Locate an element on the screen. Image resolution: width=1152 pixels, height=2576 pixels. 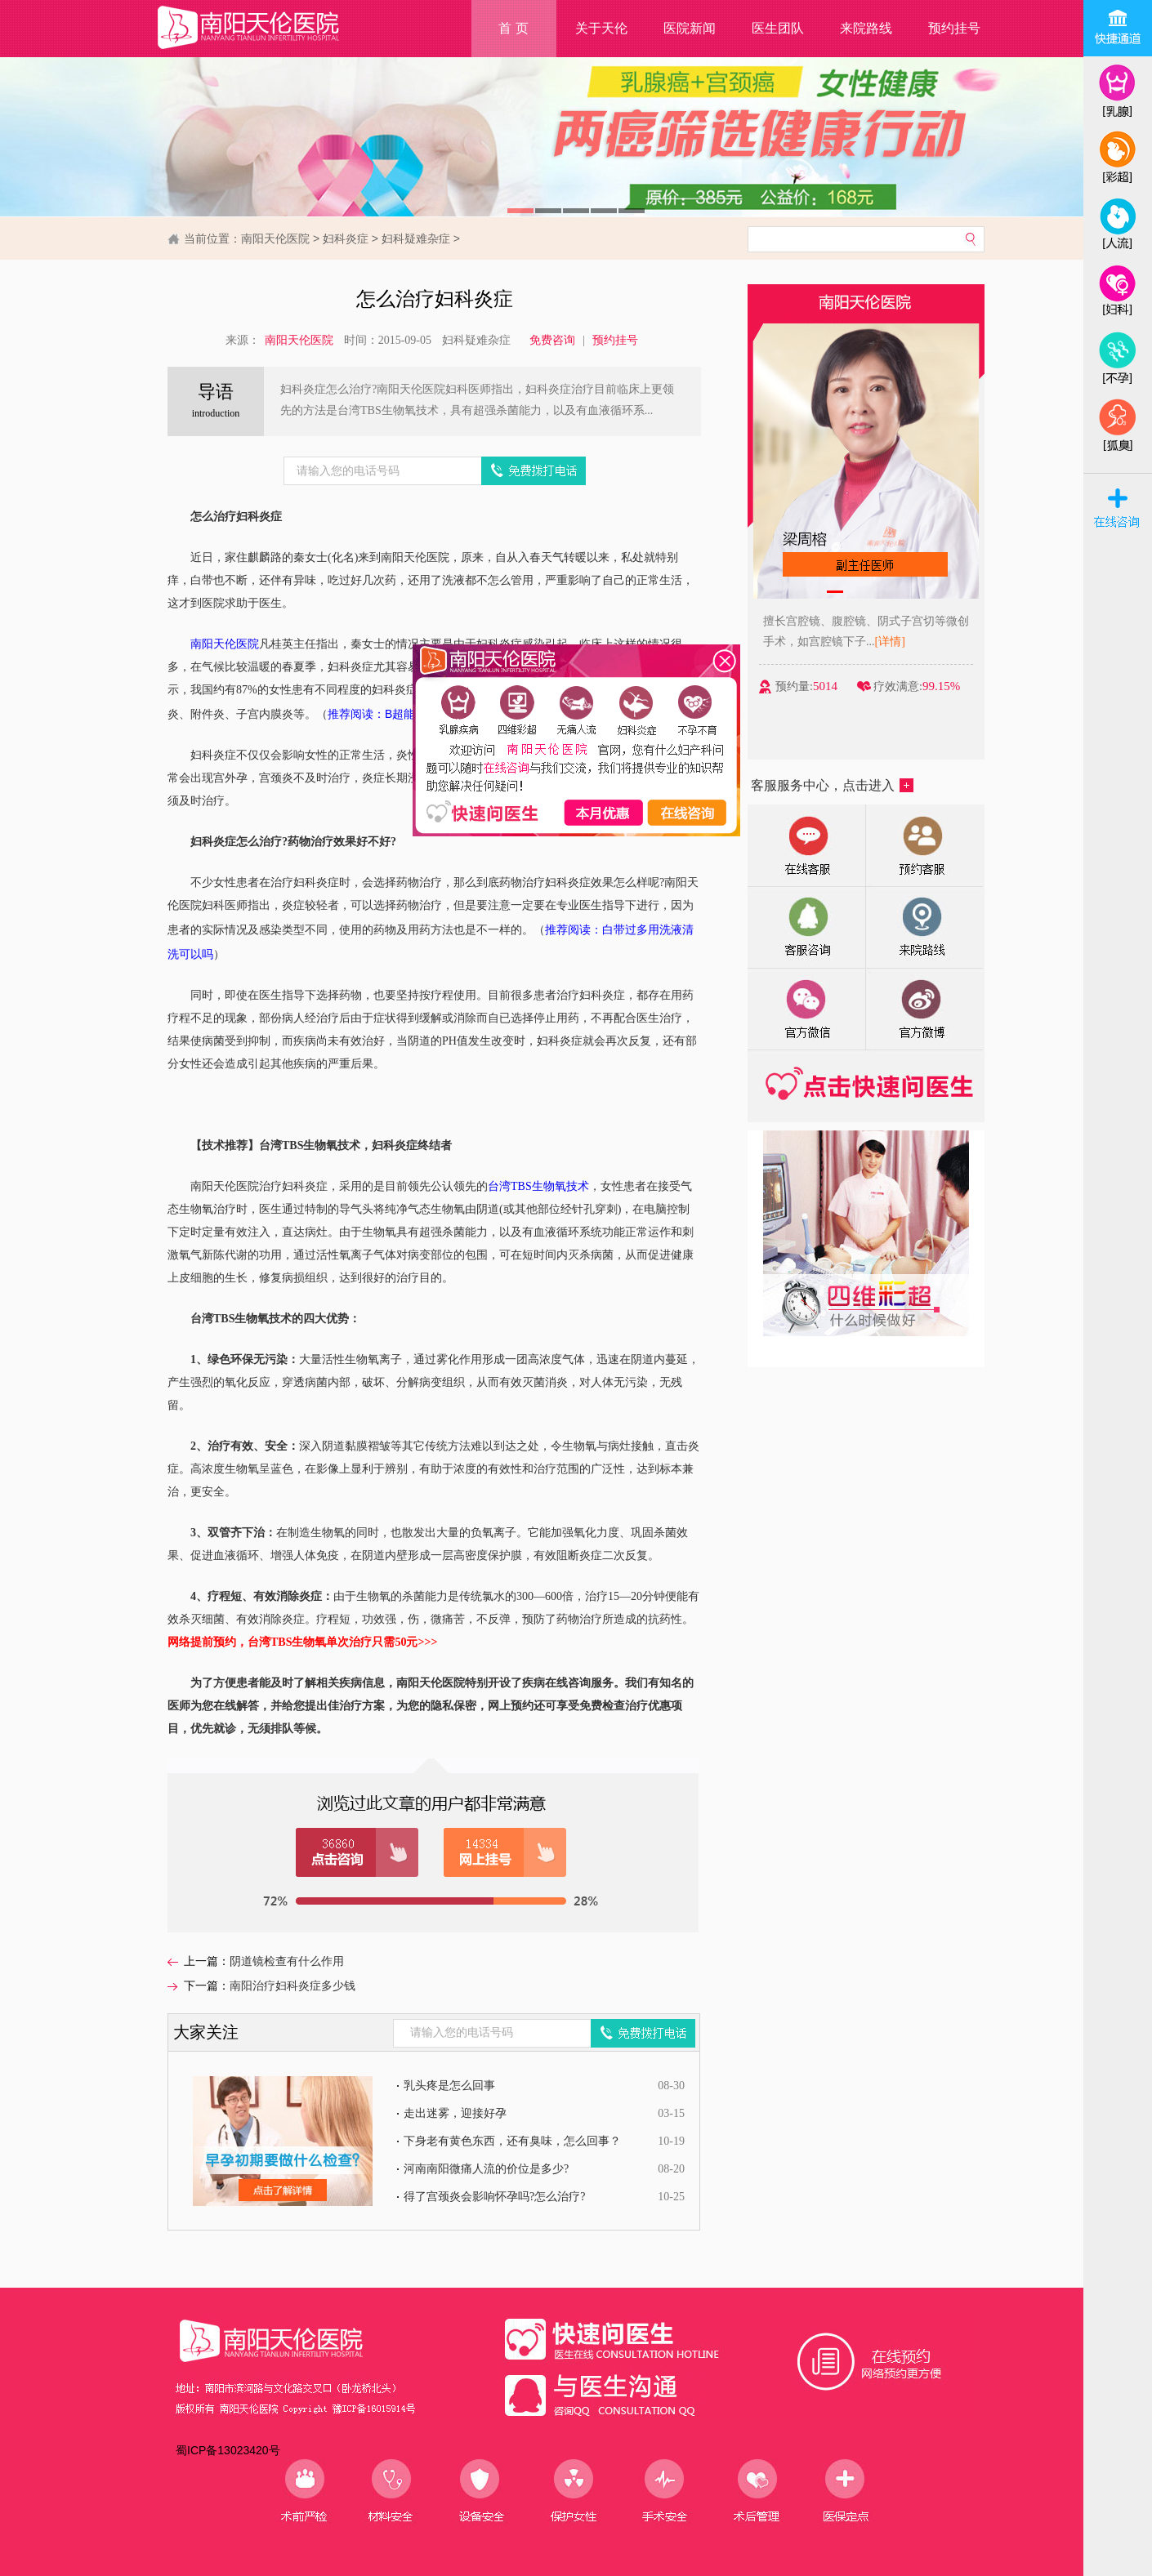
来院路线 is located at coordinates (866, 28).